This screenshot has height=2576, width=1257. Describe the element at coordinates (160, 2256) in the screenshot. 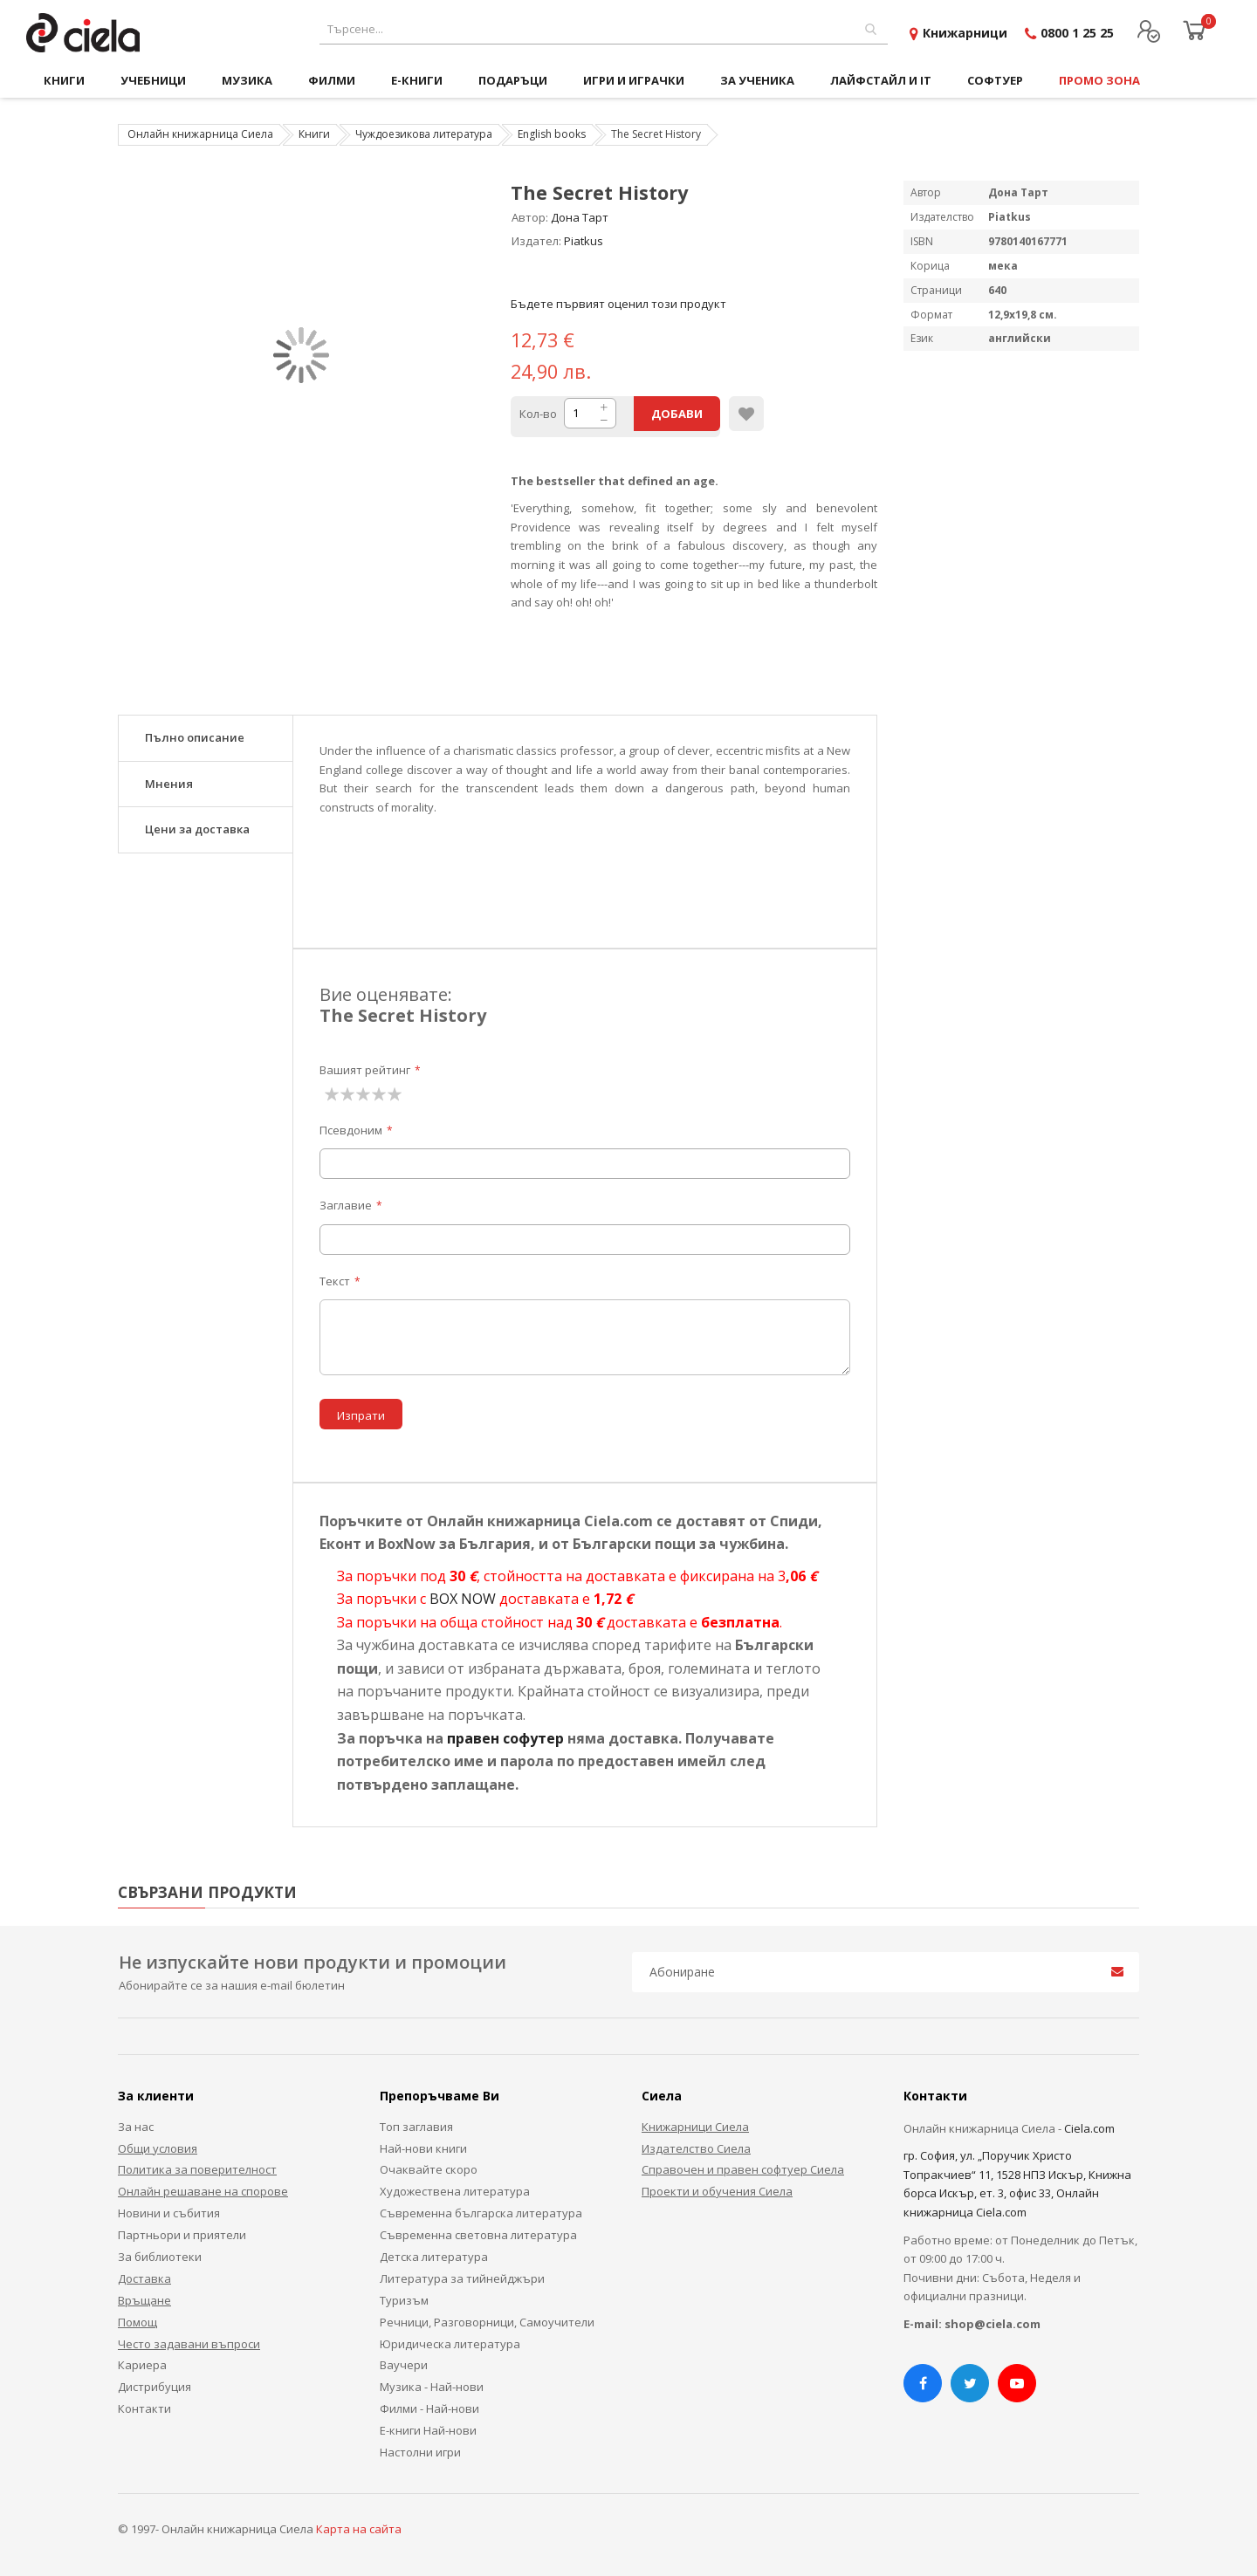

I see `За библиотеки` at that location.